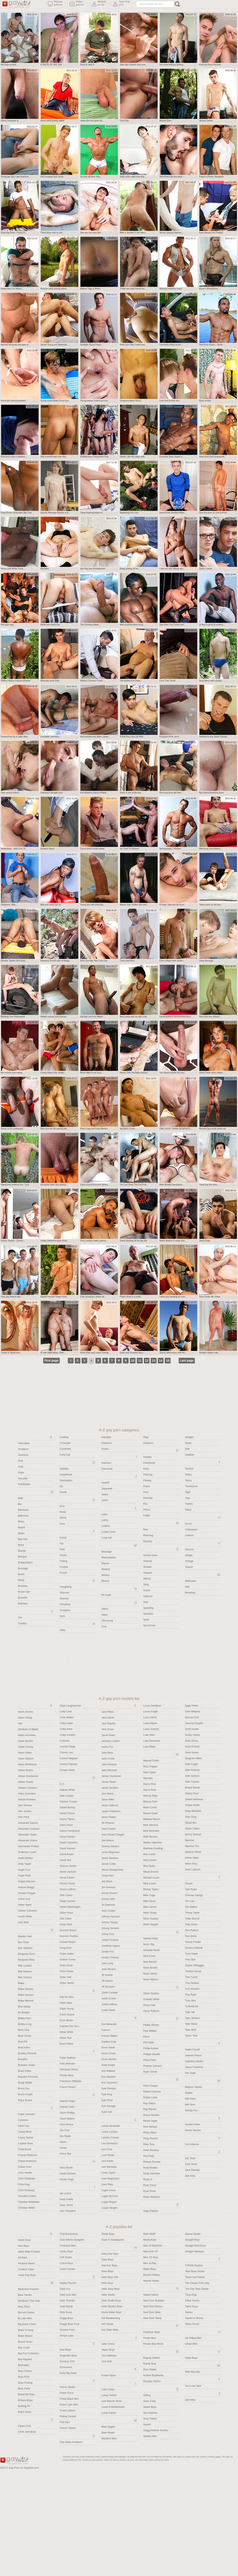 This screenshot has height=2576, width=238. Describe the element at coordinates (25, 2359) in the screenshot. I see `Boy Napped` at that location.